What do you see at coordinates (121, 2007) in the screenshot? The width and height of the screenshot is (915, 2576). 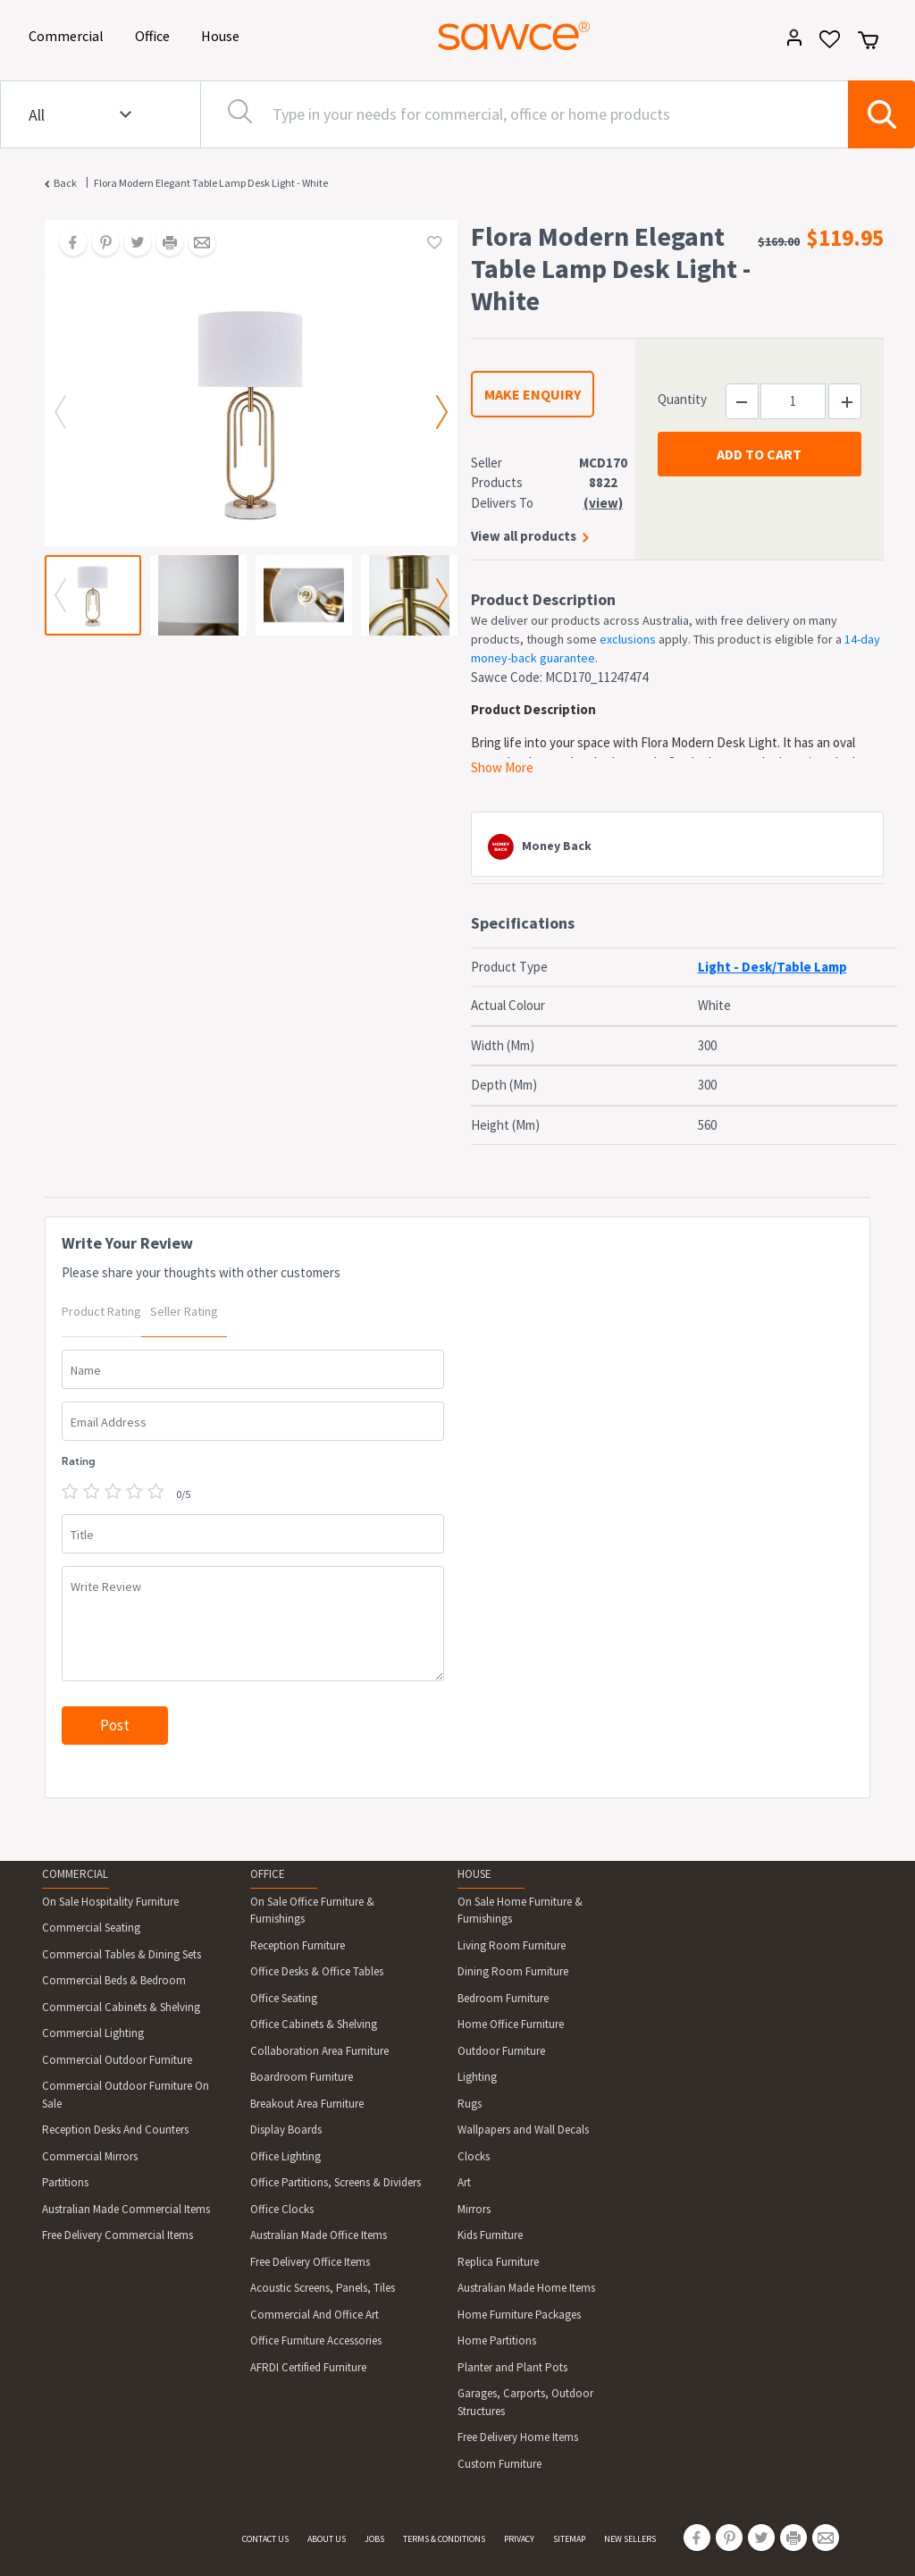 I see `Commercial Cabinets & Shelving` at bounding box center [121, 2007].